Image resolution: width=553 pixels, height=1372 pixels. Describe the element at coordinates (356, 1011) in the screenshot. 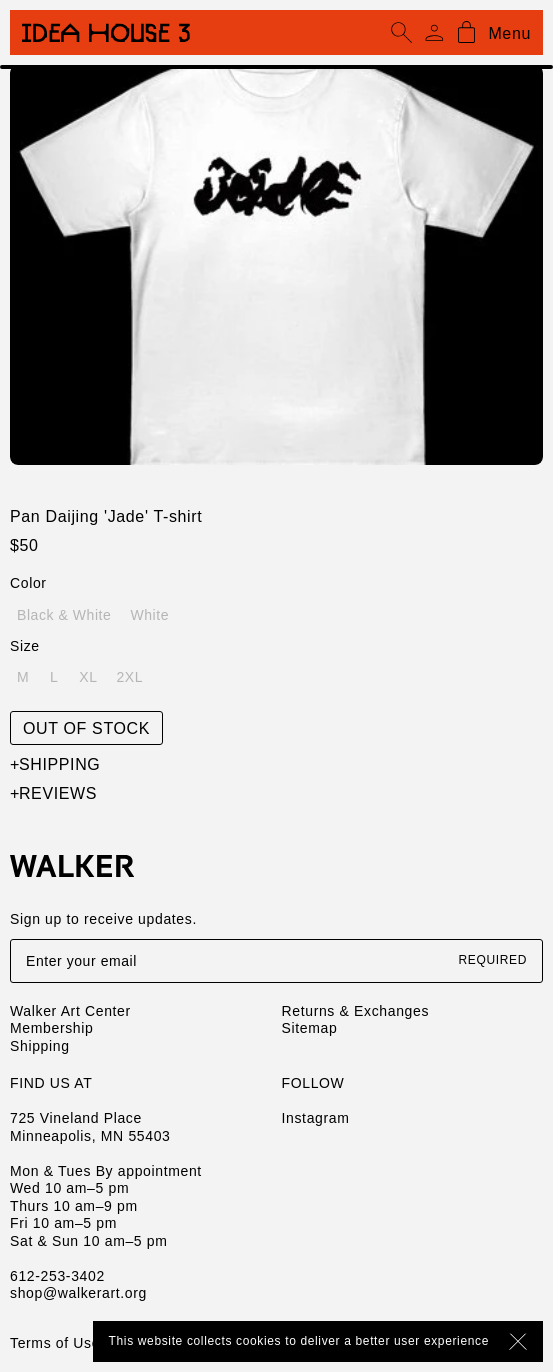

I see `Returns & Exchanges` at that location.